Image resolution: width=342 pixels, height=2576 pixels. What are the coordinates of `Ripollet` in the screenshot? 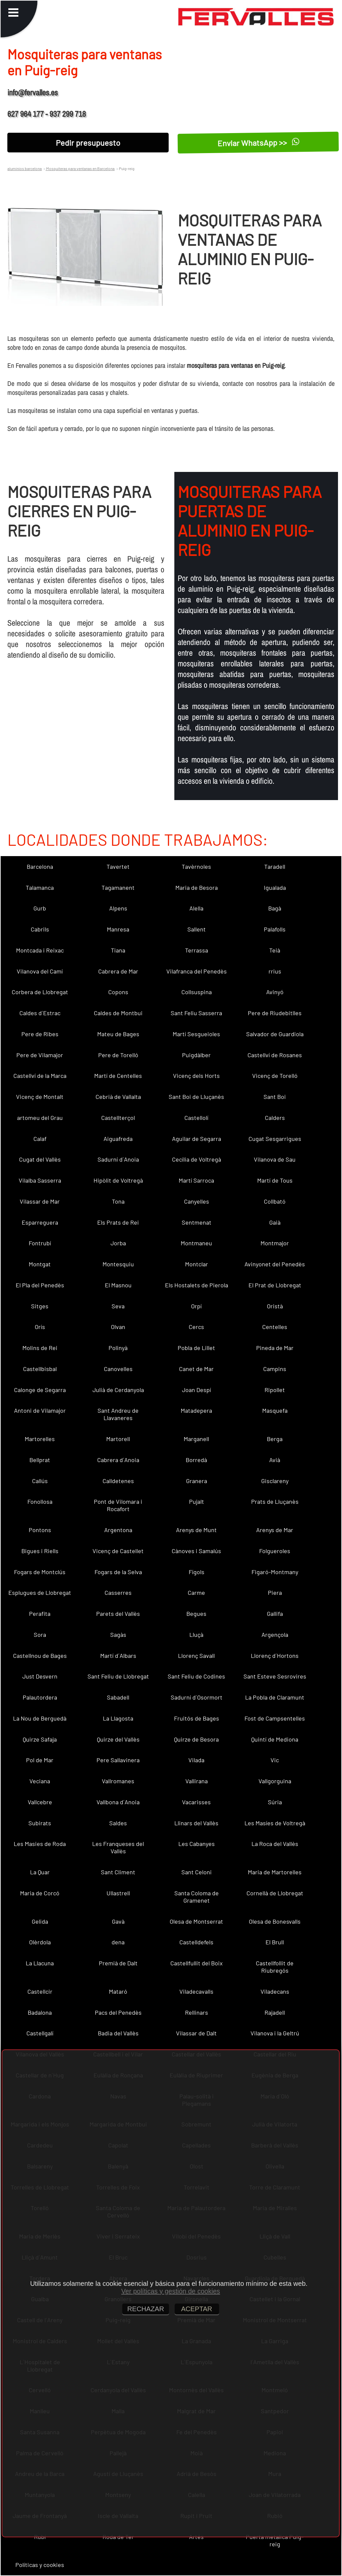 It's located at (275, 1389).